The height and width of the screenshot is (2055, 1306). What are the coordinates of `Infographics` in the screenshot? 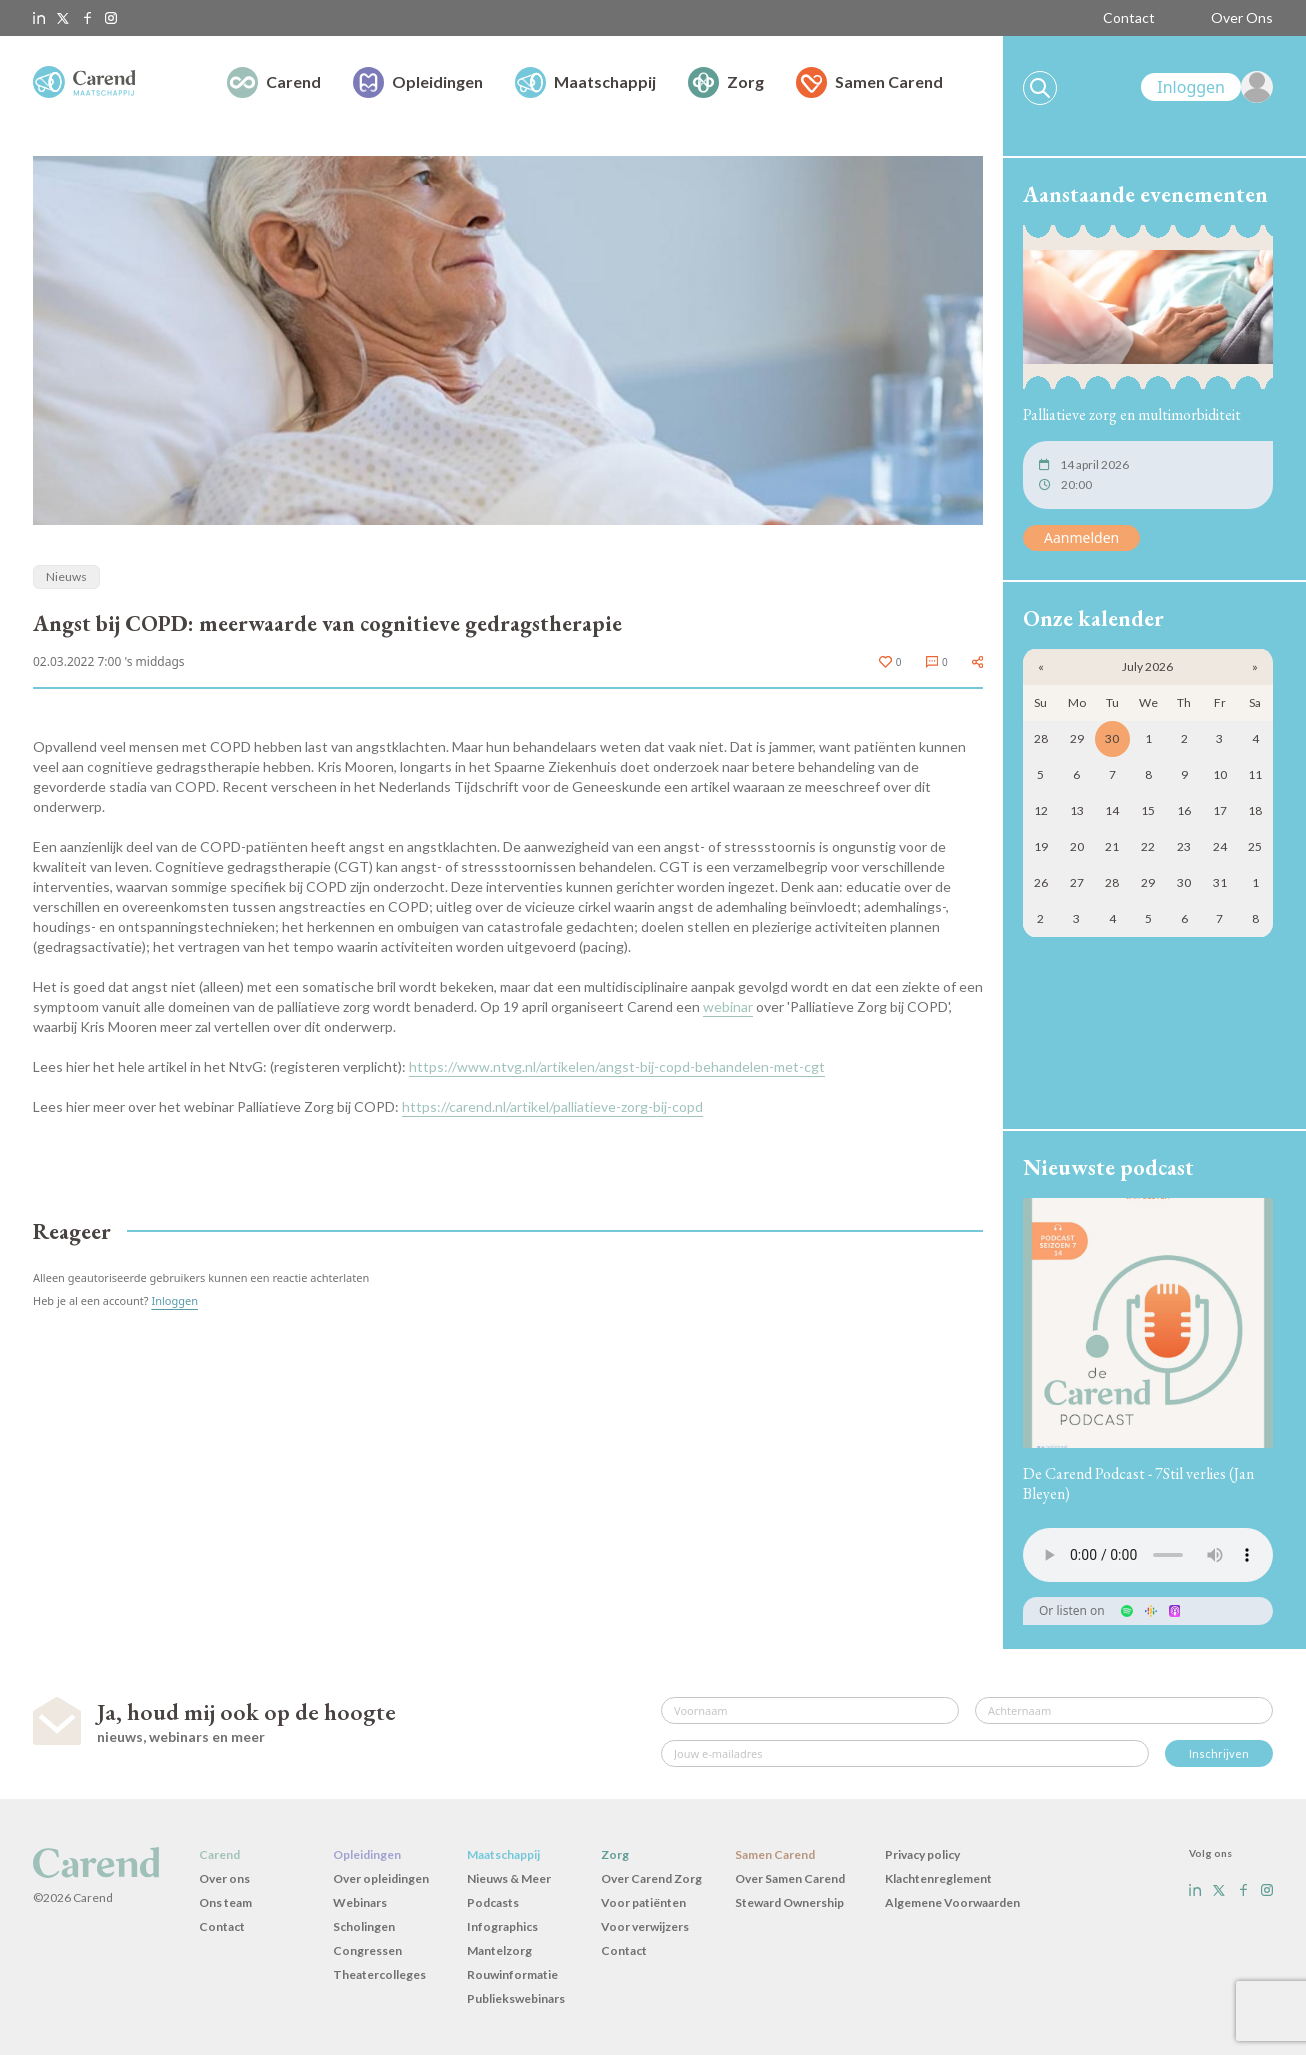 It's located at (502, 1926).